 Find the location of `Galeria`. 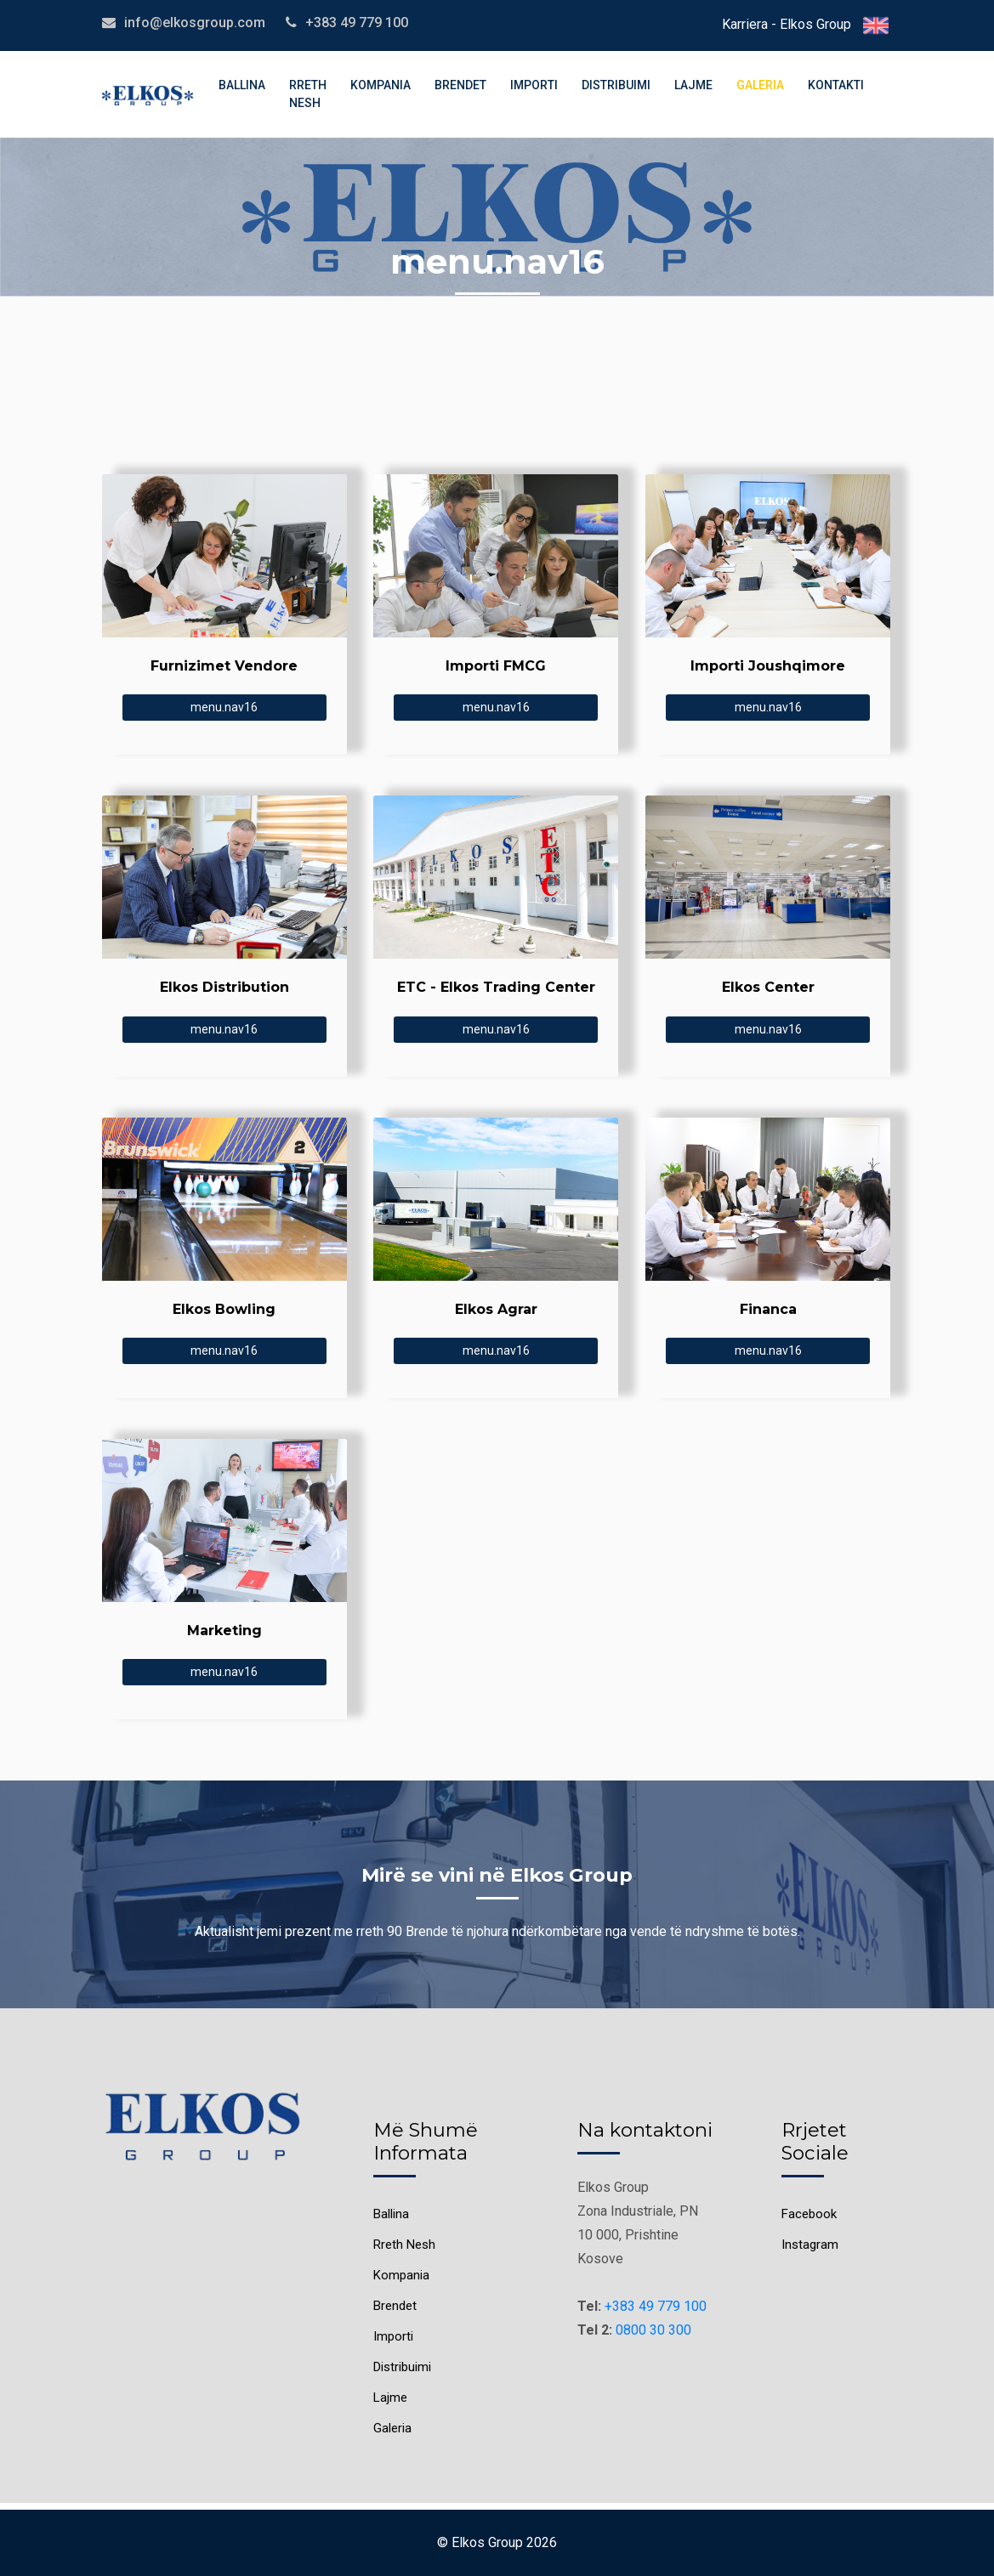

Galeria is located at coordinates (760, 85).